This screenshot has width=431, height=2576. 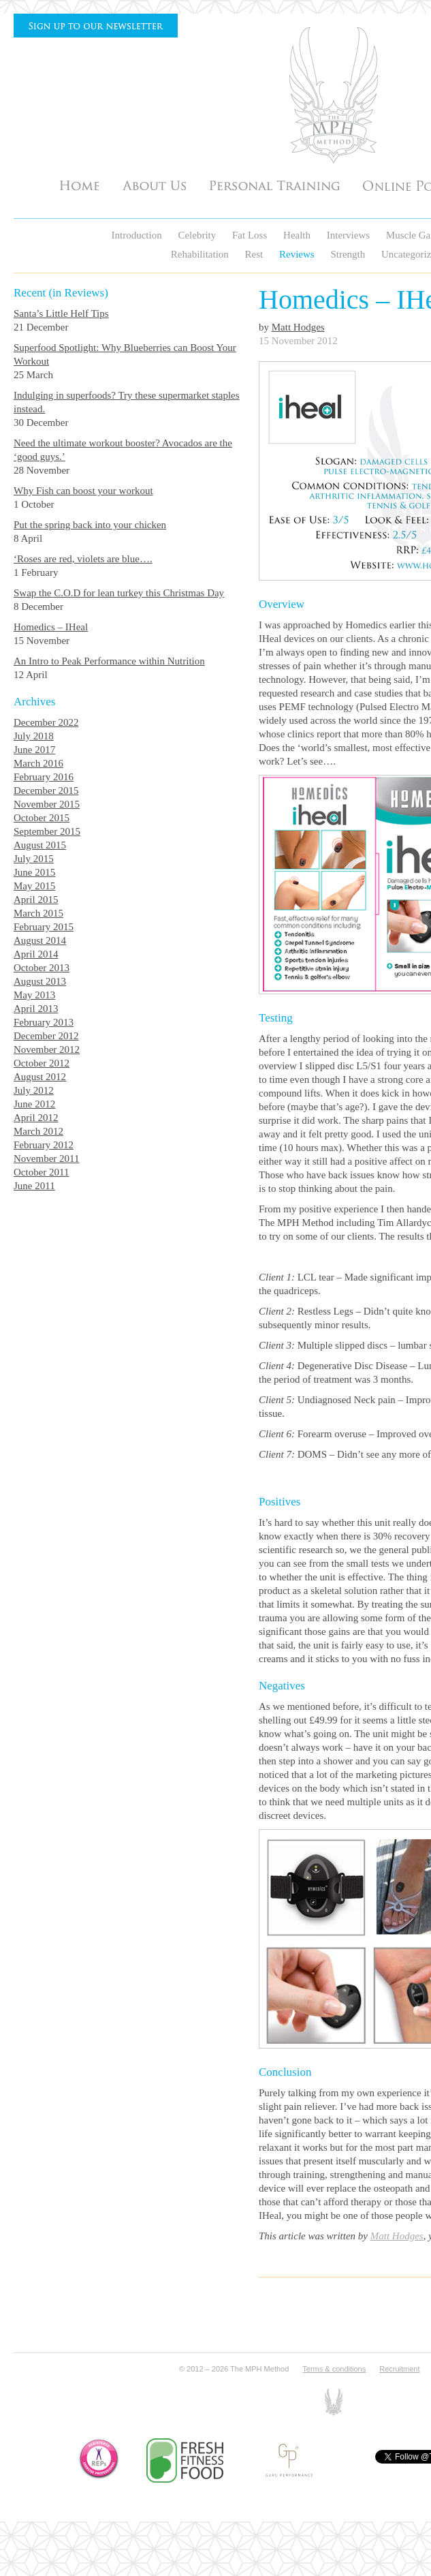 What do you see at coordinates (47, 831) in the screenshot?
I see `September 2015` at bounding box center [47, 831].